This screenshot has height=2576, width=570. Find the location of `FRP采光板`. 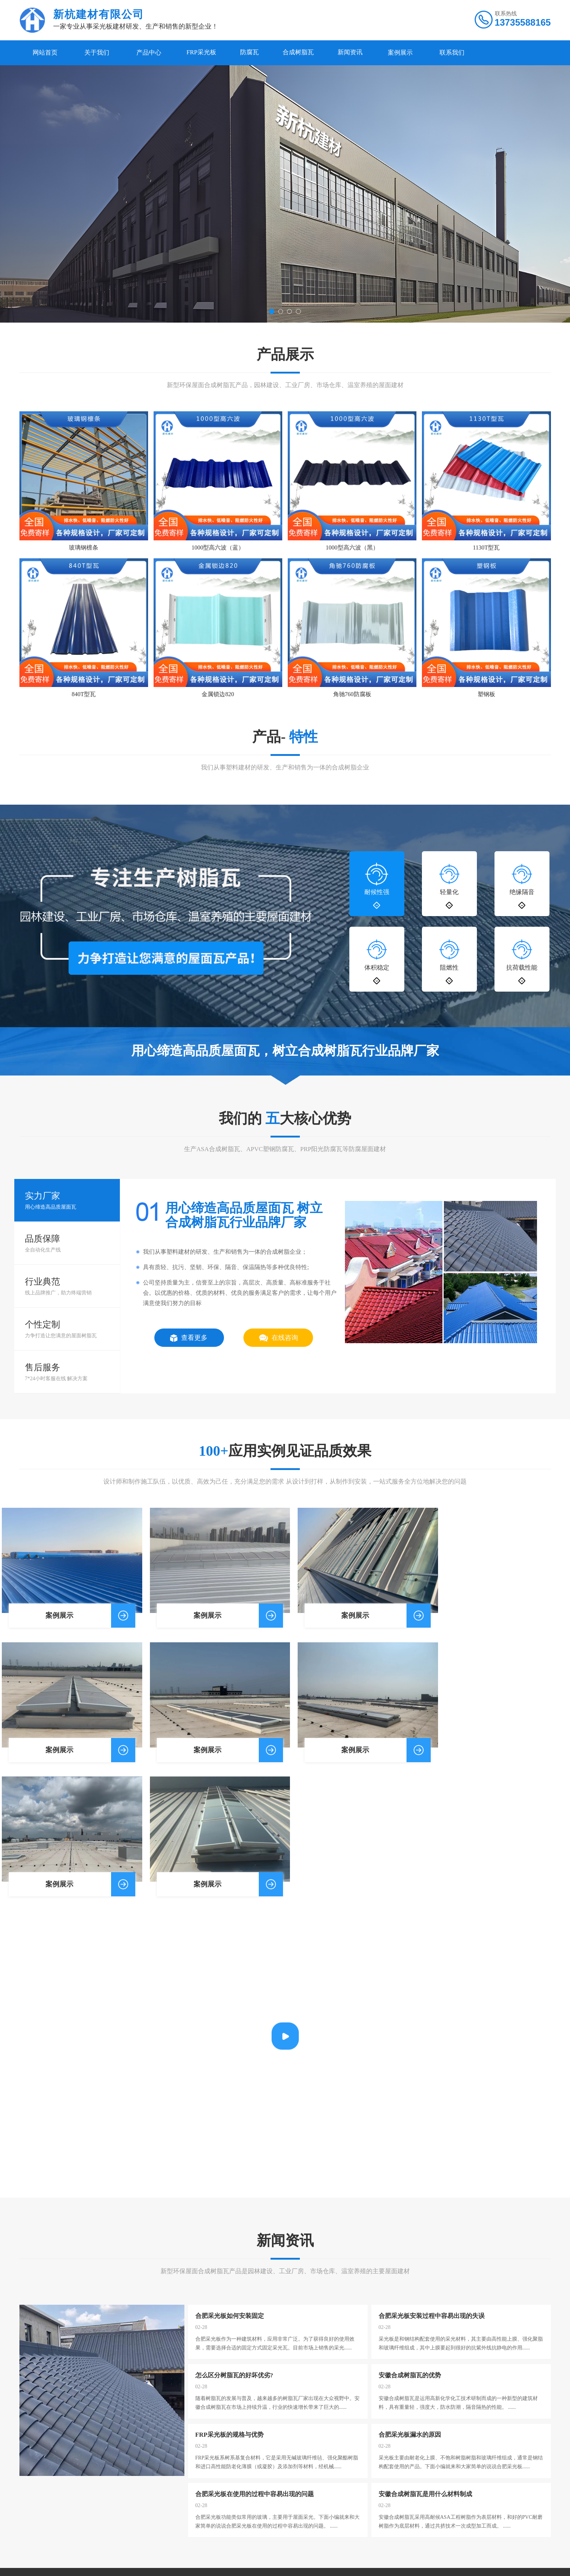

FRP采光板 is located at coordinates (203, 52).